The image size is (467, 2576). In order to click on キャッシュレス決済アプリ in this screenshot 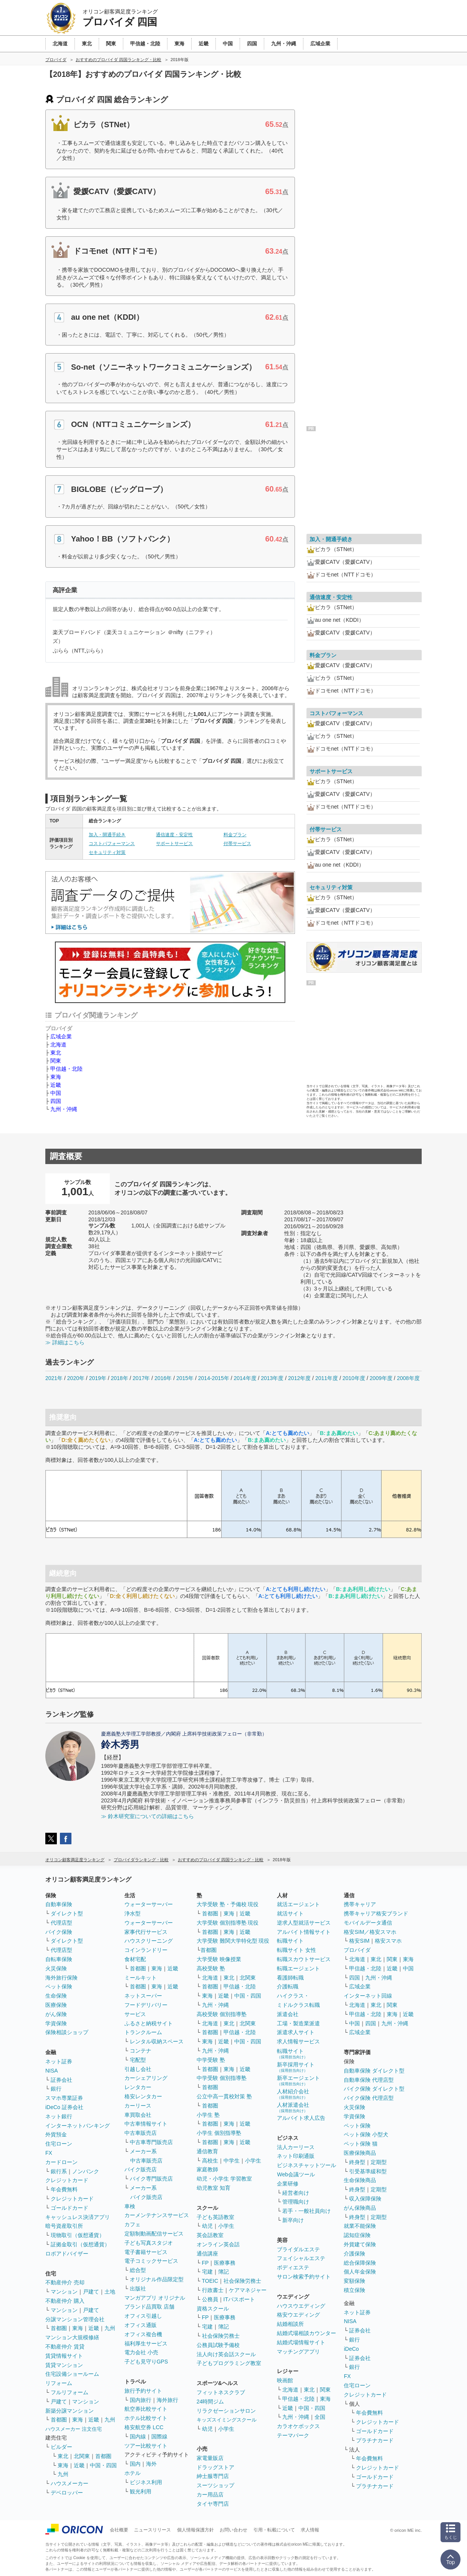, I will do `click(77, 2217)`.